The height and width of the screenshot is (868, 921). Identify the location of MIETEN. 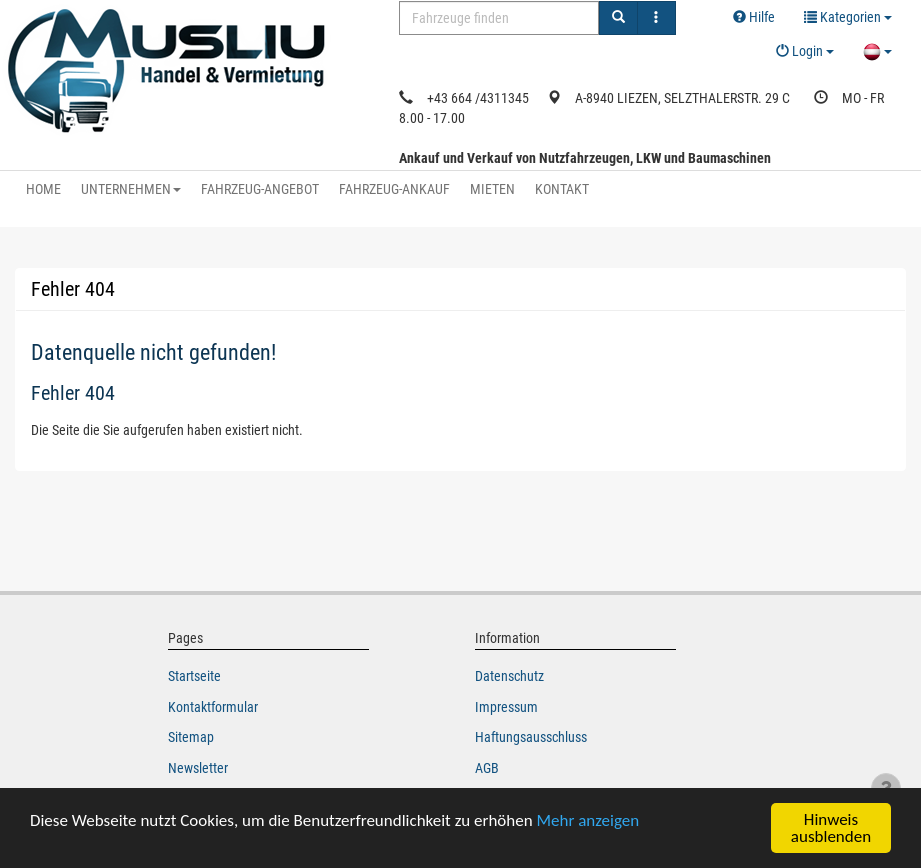
(492, 189).